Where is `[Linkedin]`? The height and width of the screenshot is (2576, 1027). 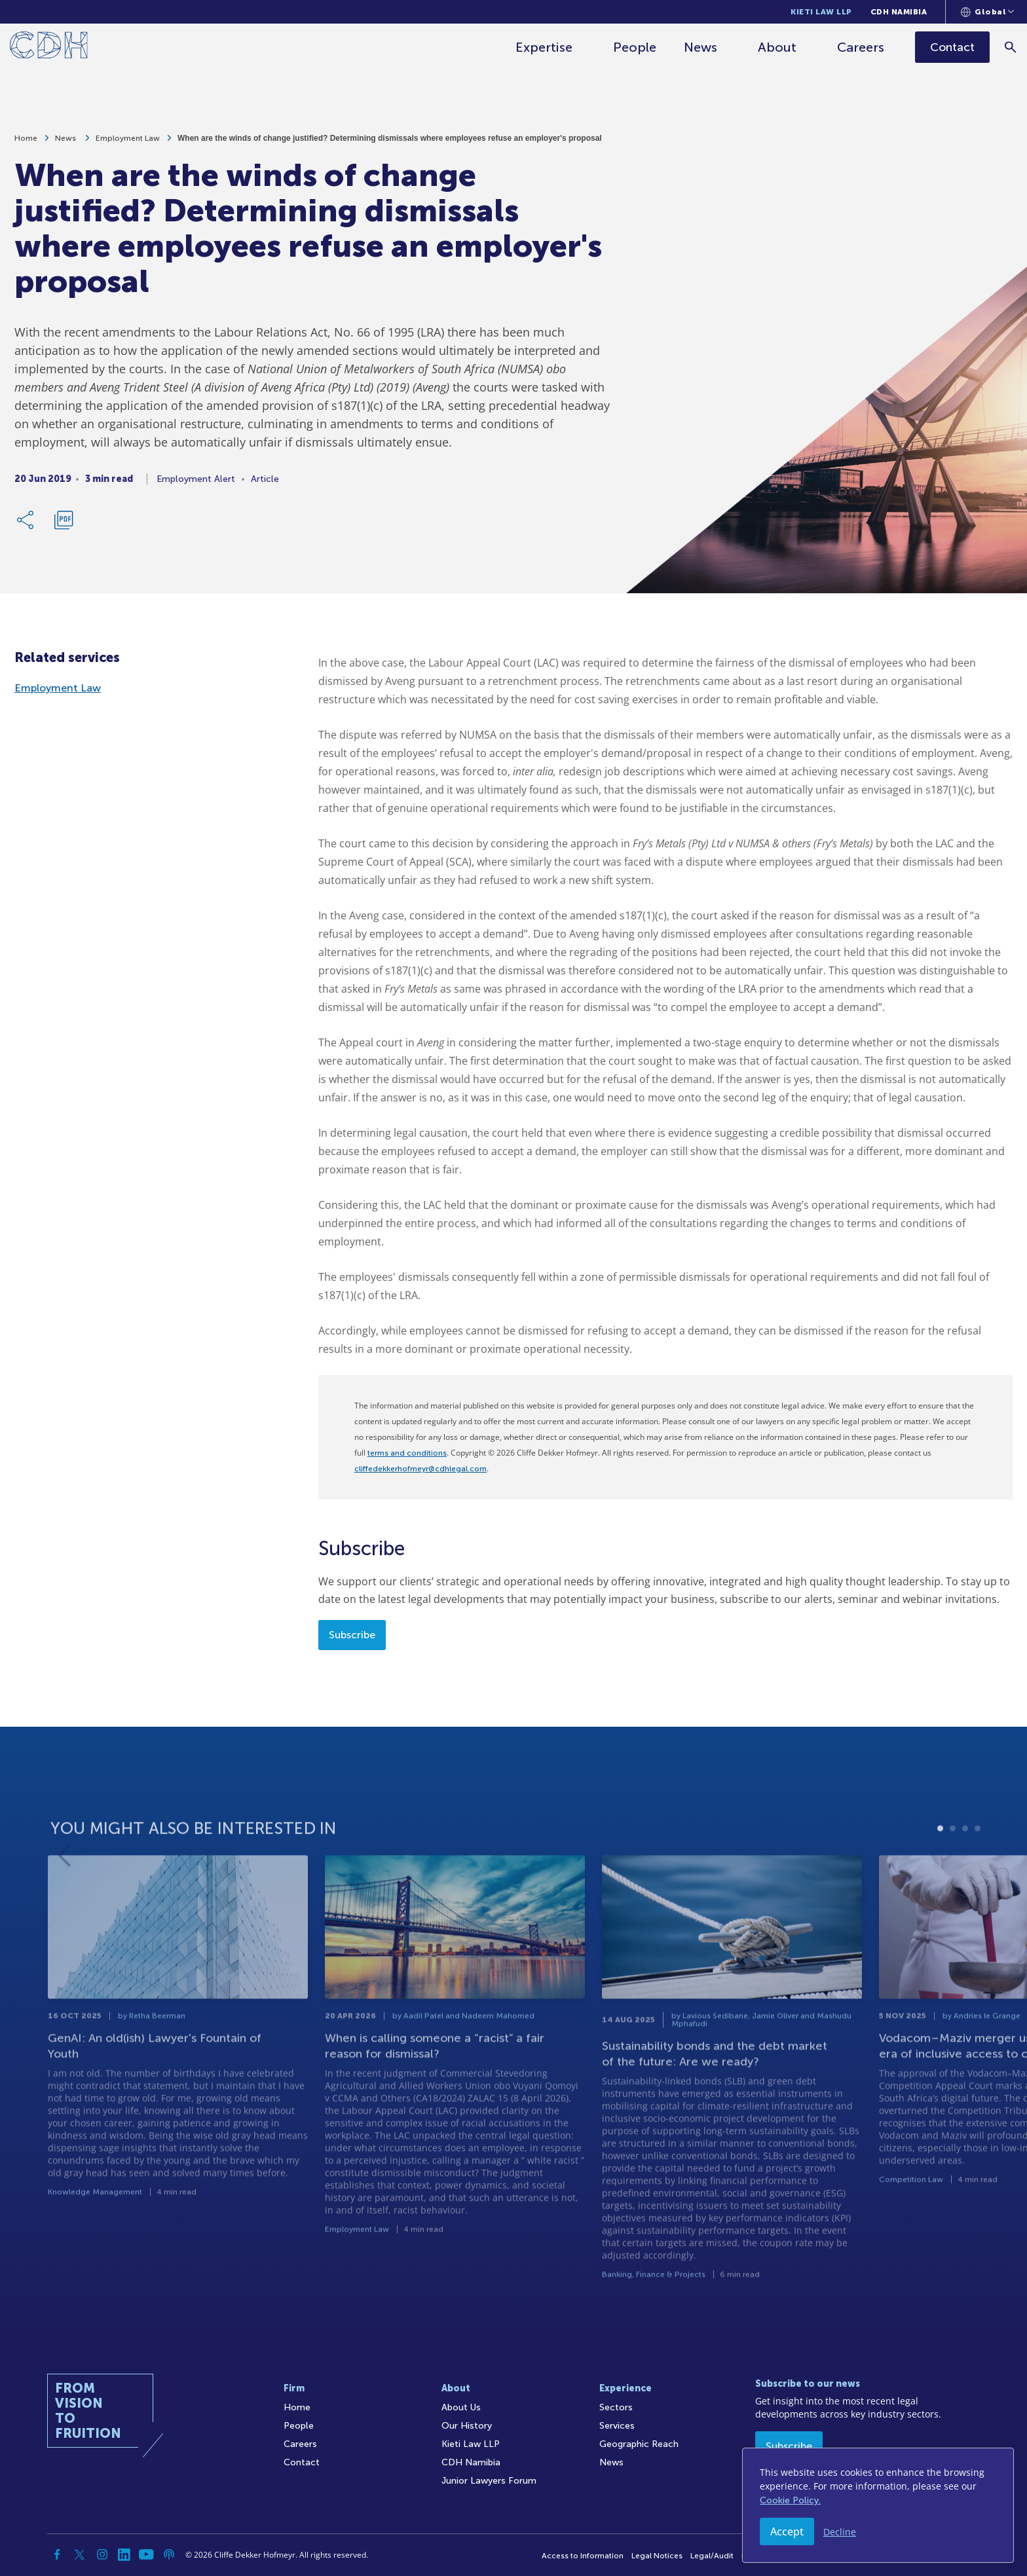 [Linkedin] is located at coordinates (124, 2554).